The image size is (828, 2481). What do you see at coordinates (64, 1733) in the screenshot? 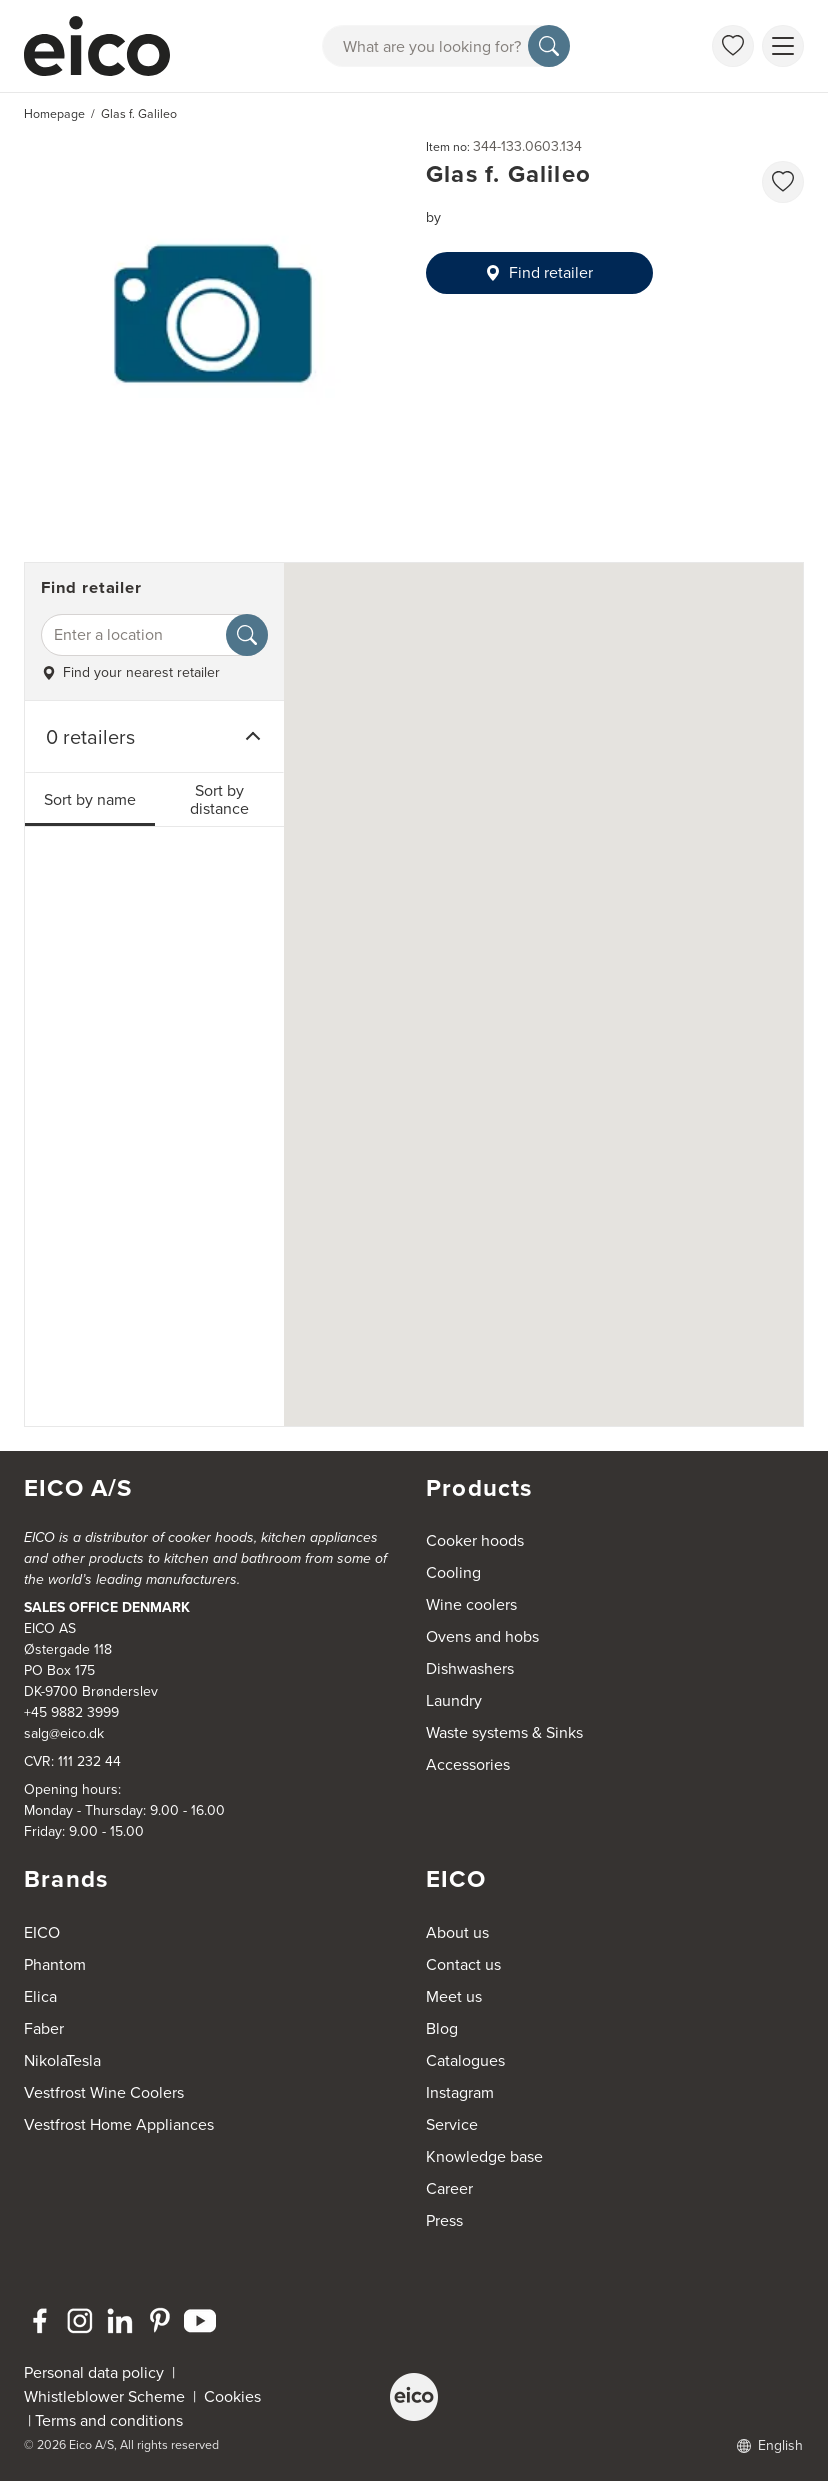
I see `salg@eico.dk` at bounding box center [64, 1733].